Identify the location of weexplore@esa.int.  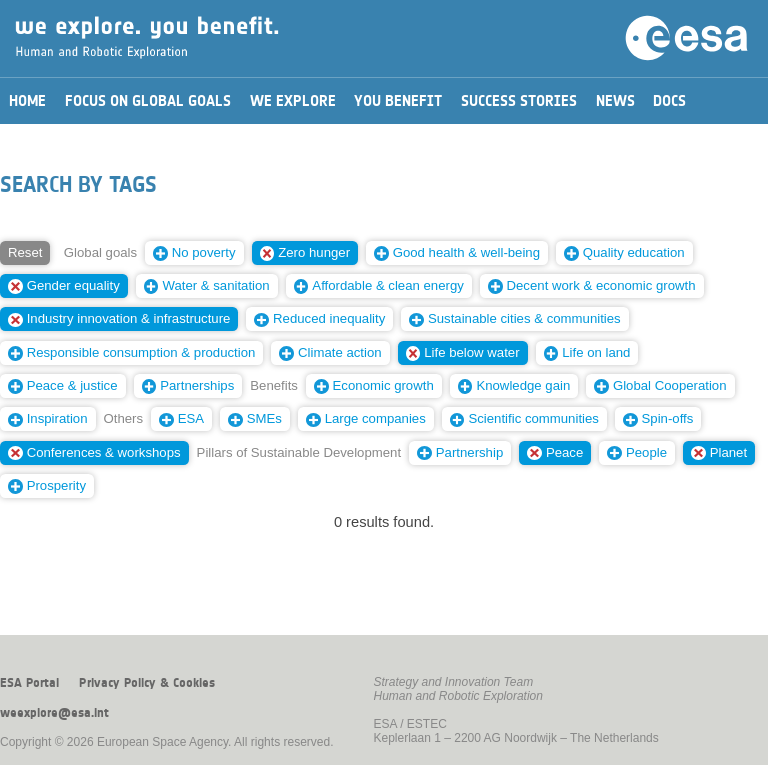
(54, 713).